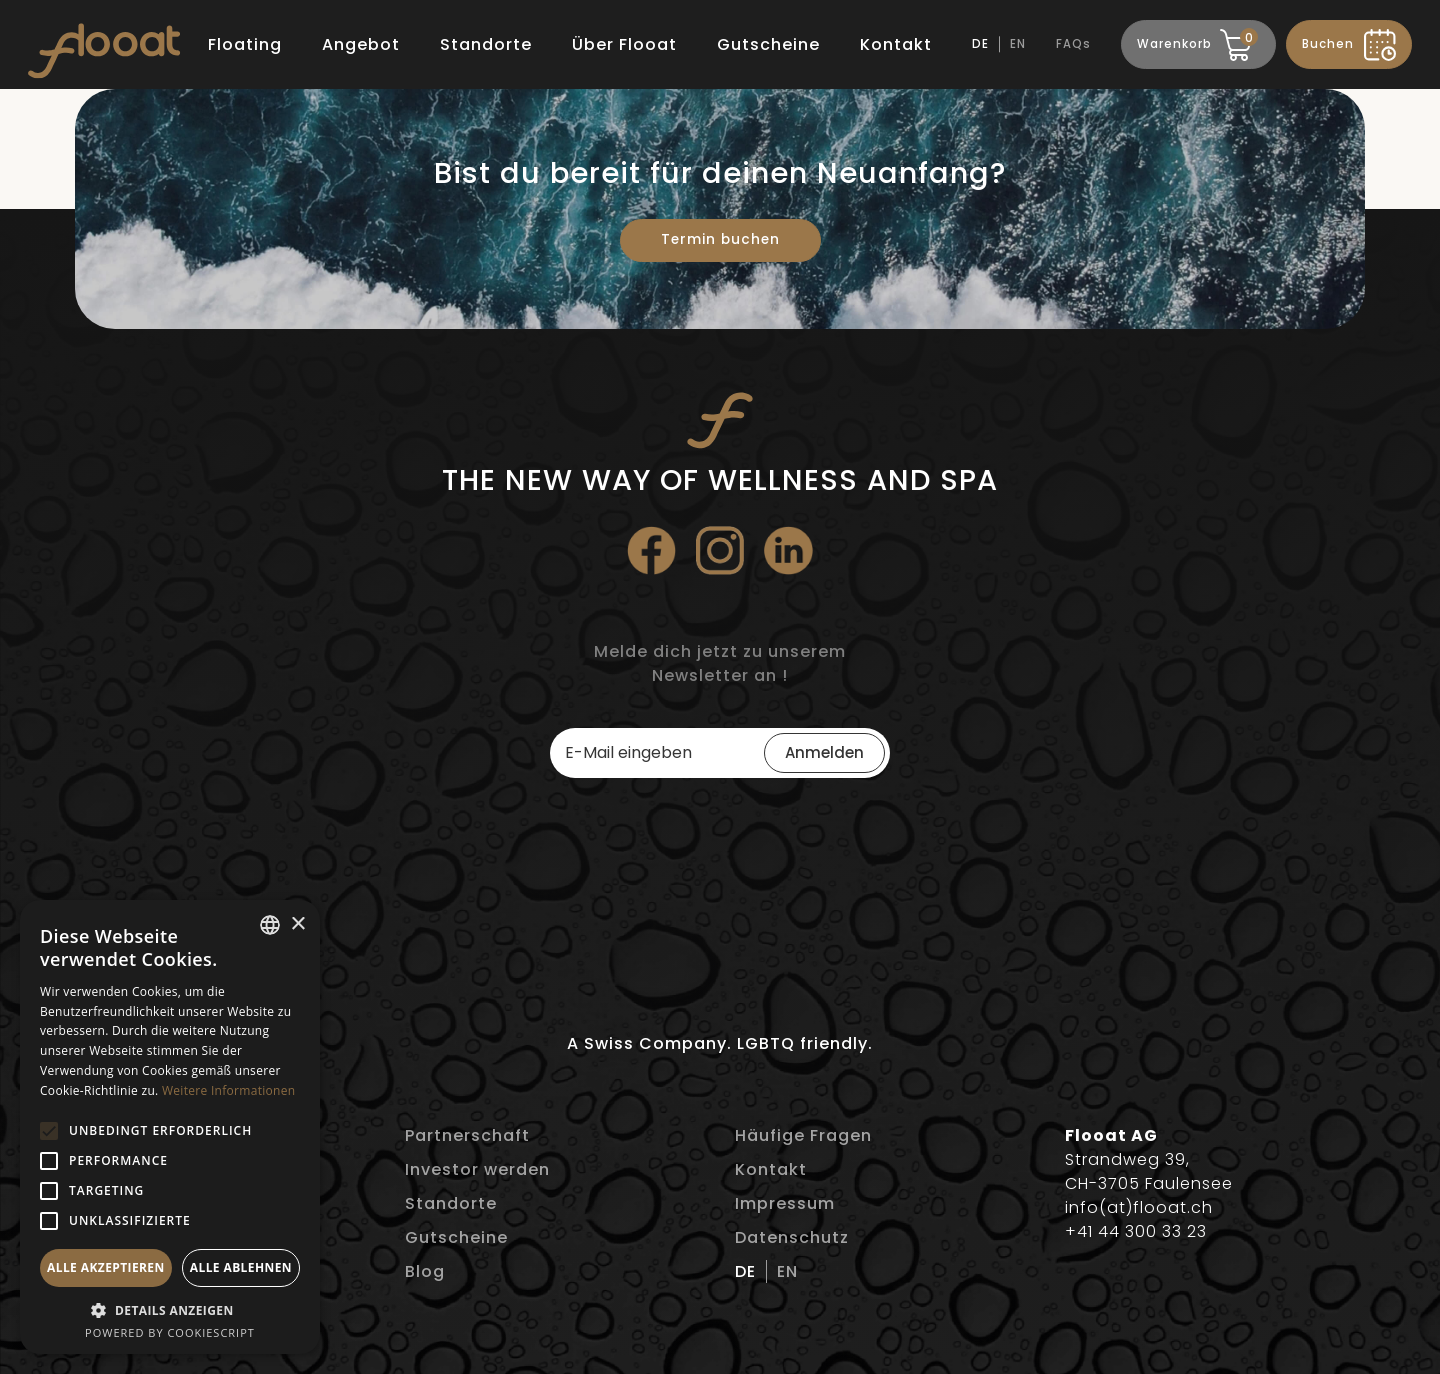 Image resolution: width=1440 pixels, height=1374 pixels. What do you see at coordinates (361, 44) in the screenshot?
I see `Angebot` at bounding box center [361, 44].